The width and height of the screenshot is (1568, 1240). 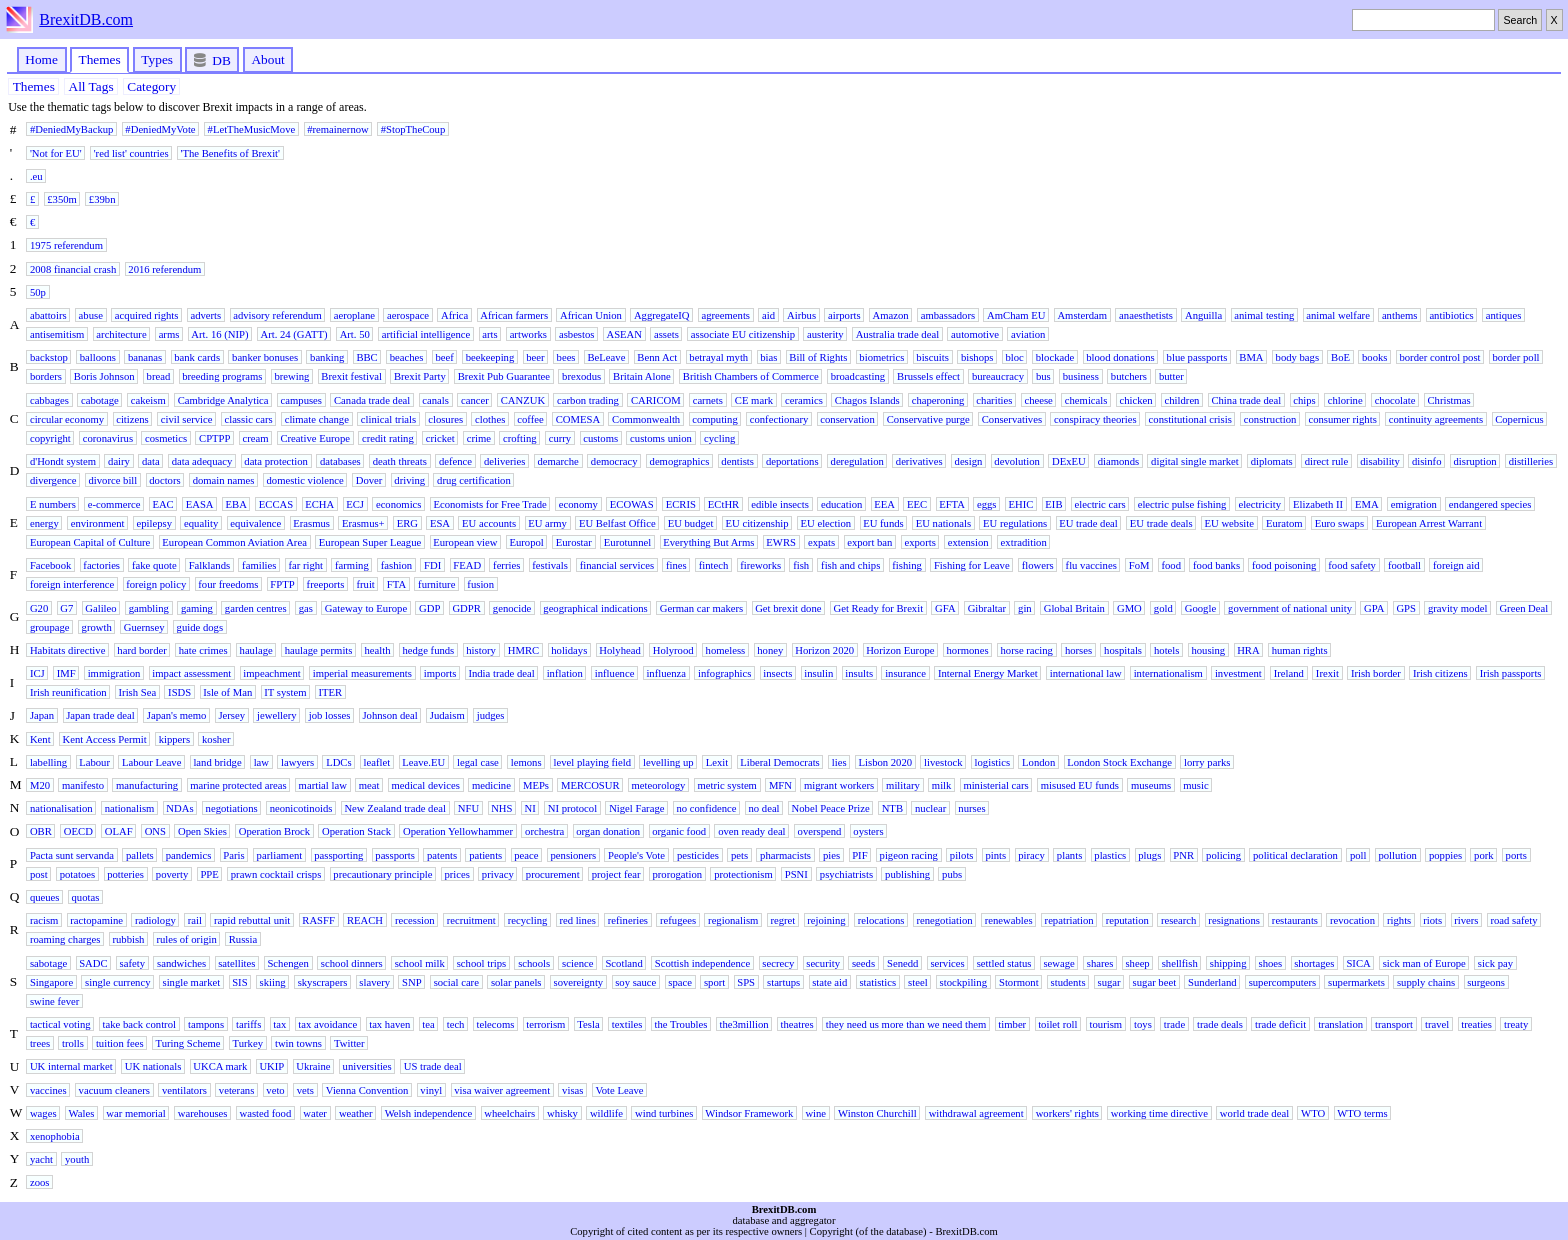 What do you see at coordinates (349, 1043) in the screenshot?
I see `Twitter` at bounding box center [349, 1043].